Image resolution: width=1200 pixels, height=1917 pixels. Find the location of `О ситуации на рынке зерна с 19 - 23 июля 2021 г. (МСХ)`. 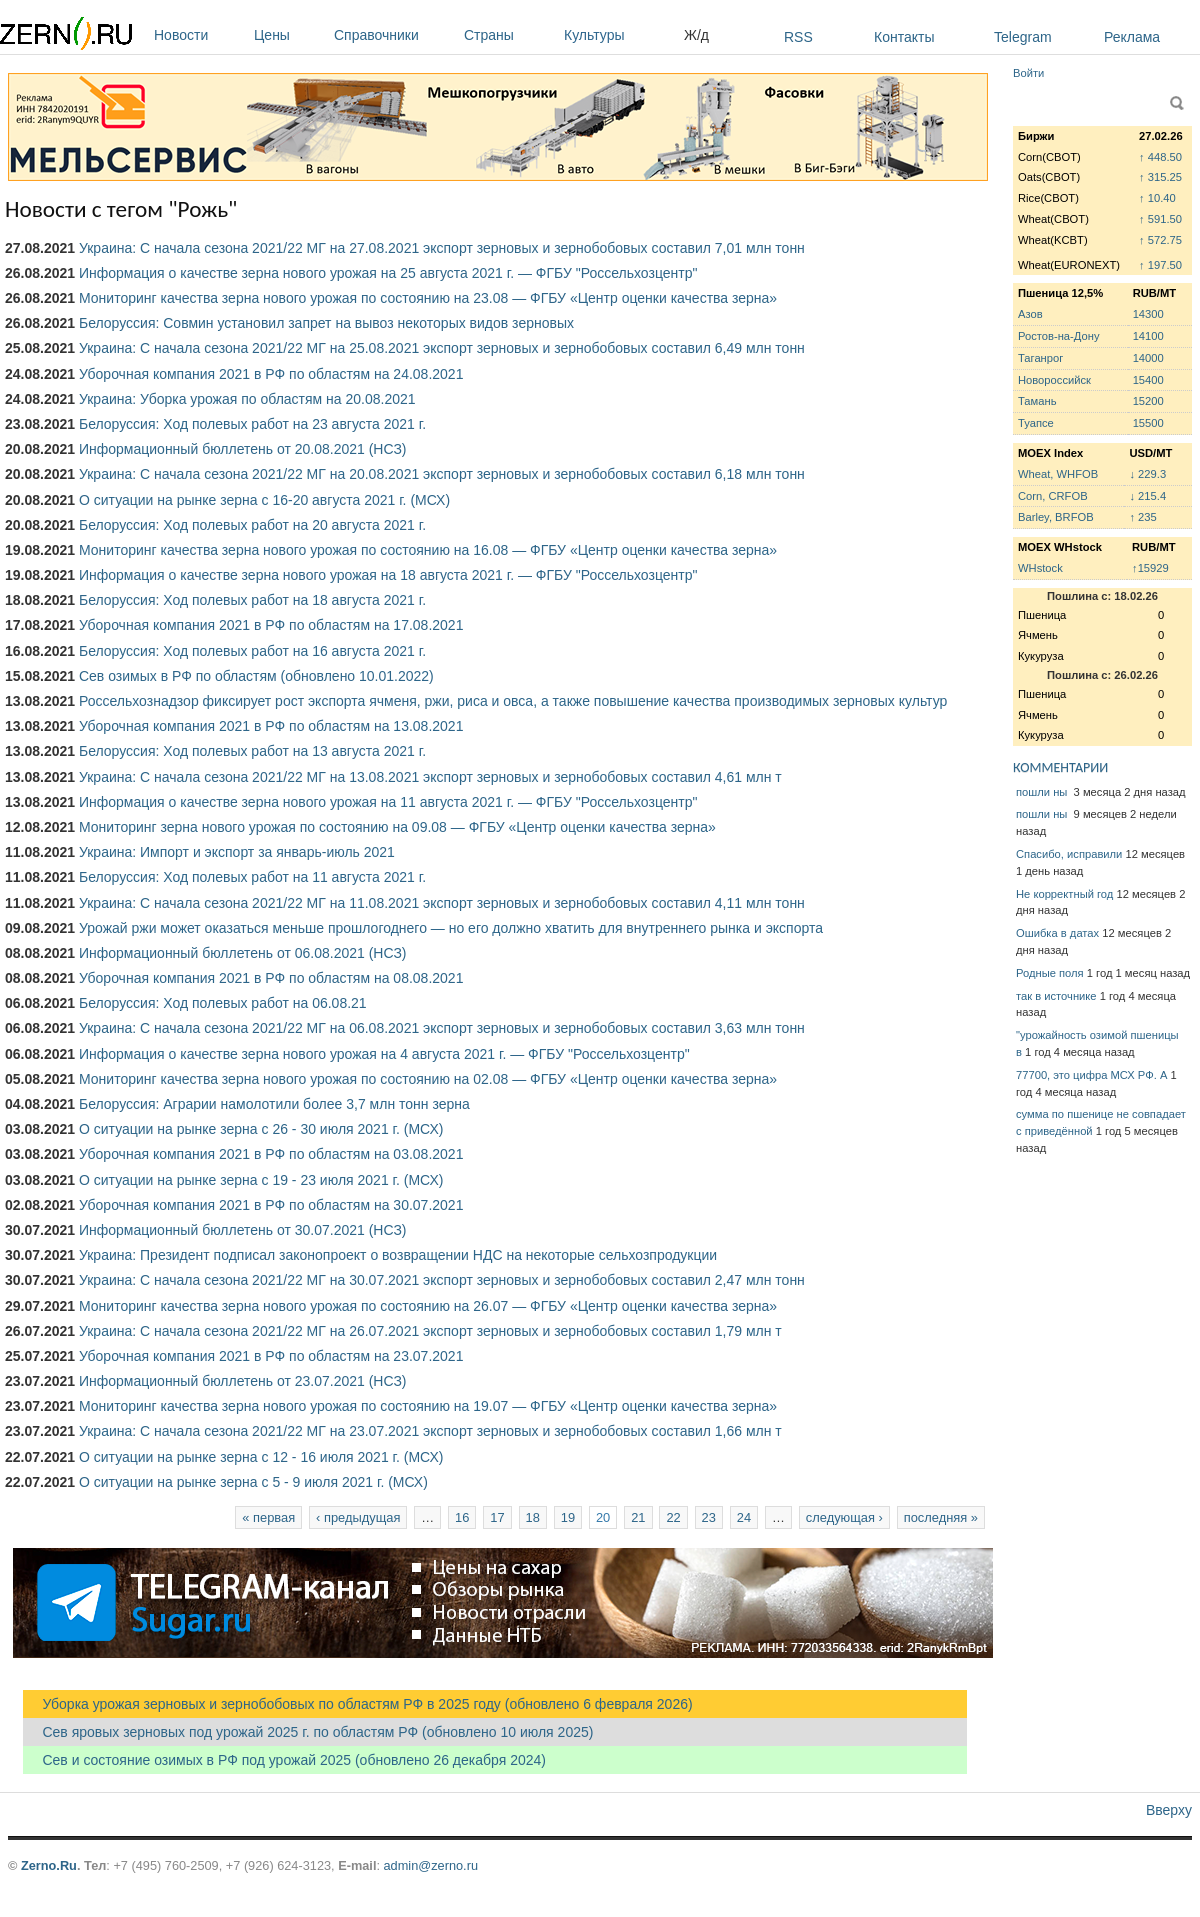

О ситуации на рынке зерна с 19 - 23 июля 2021 г. (МСХ) is located at coordinates (261, 1180).